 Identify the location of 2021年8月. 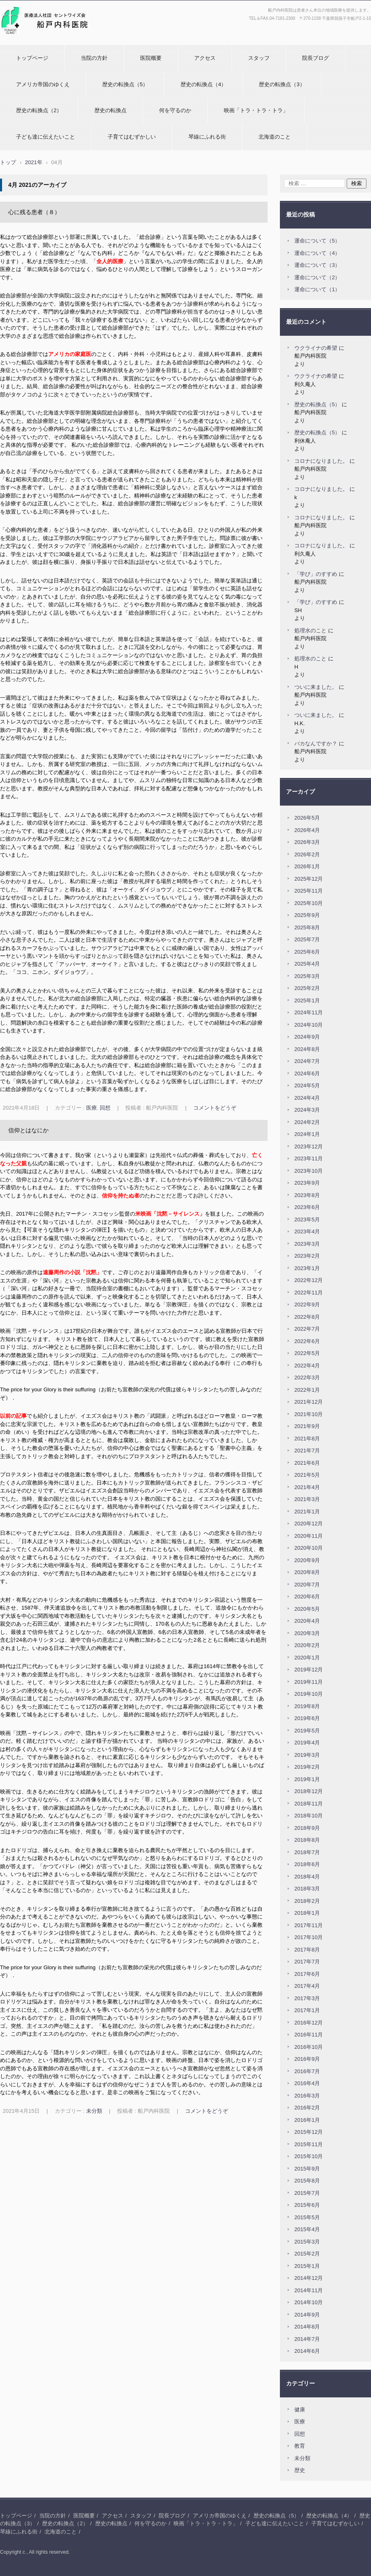
(307, 1438).